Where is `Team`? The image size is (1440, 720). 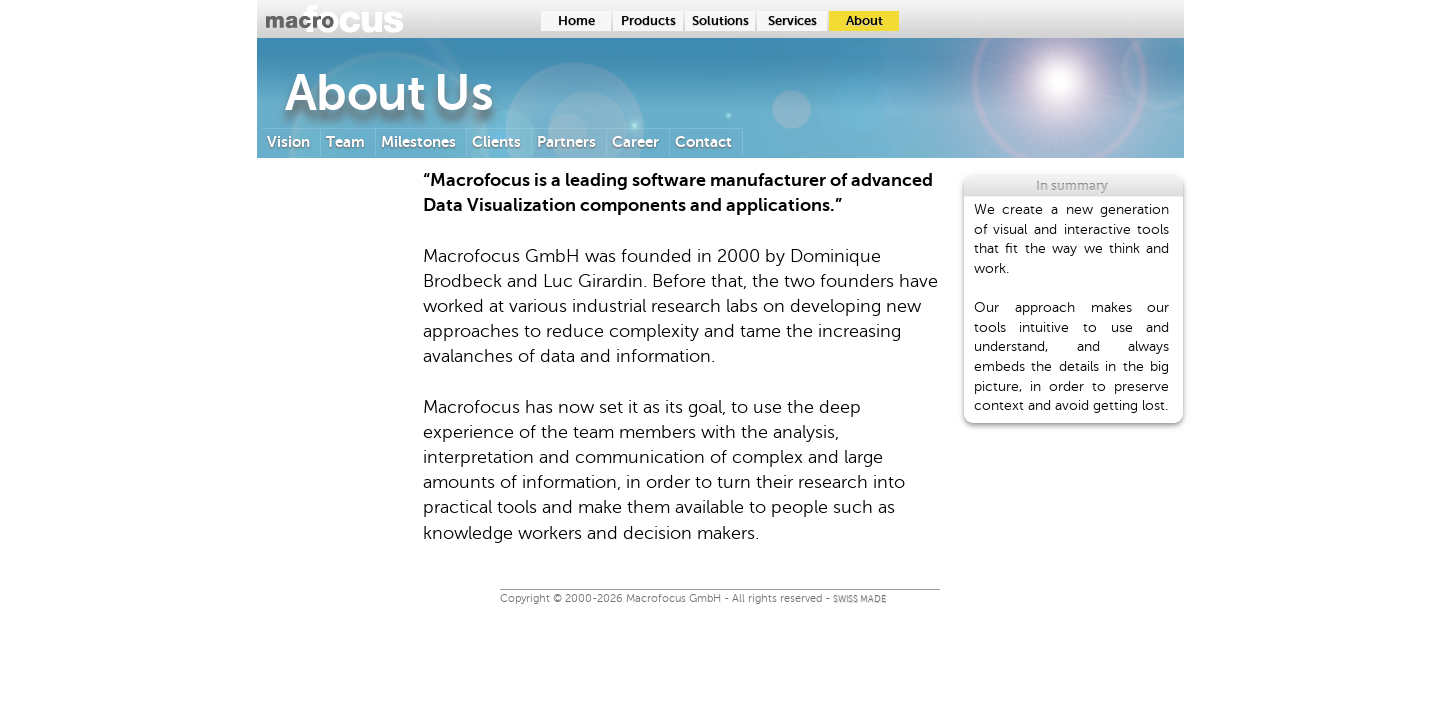
Team is located at coordinates (345, 141).